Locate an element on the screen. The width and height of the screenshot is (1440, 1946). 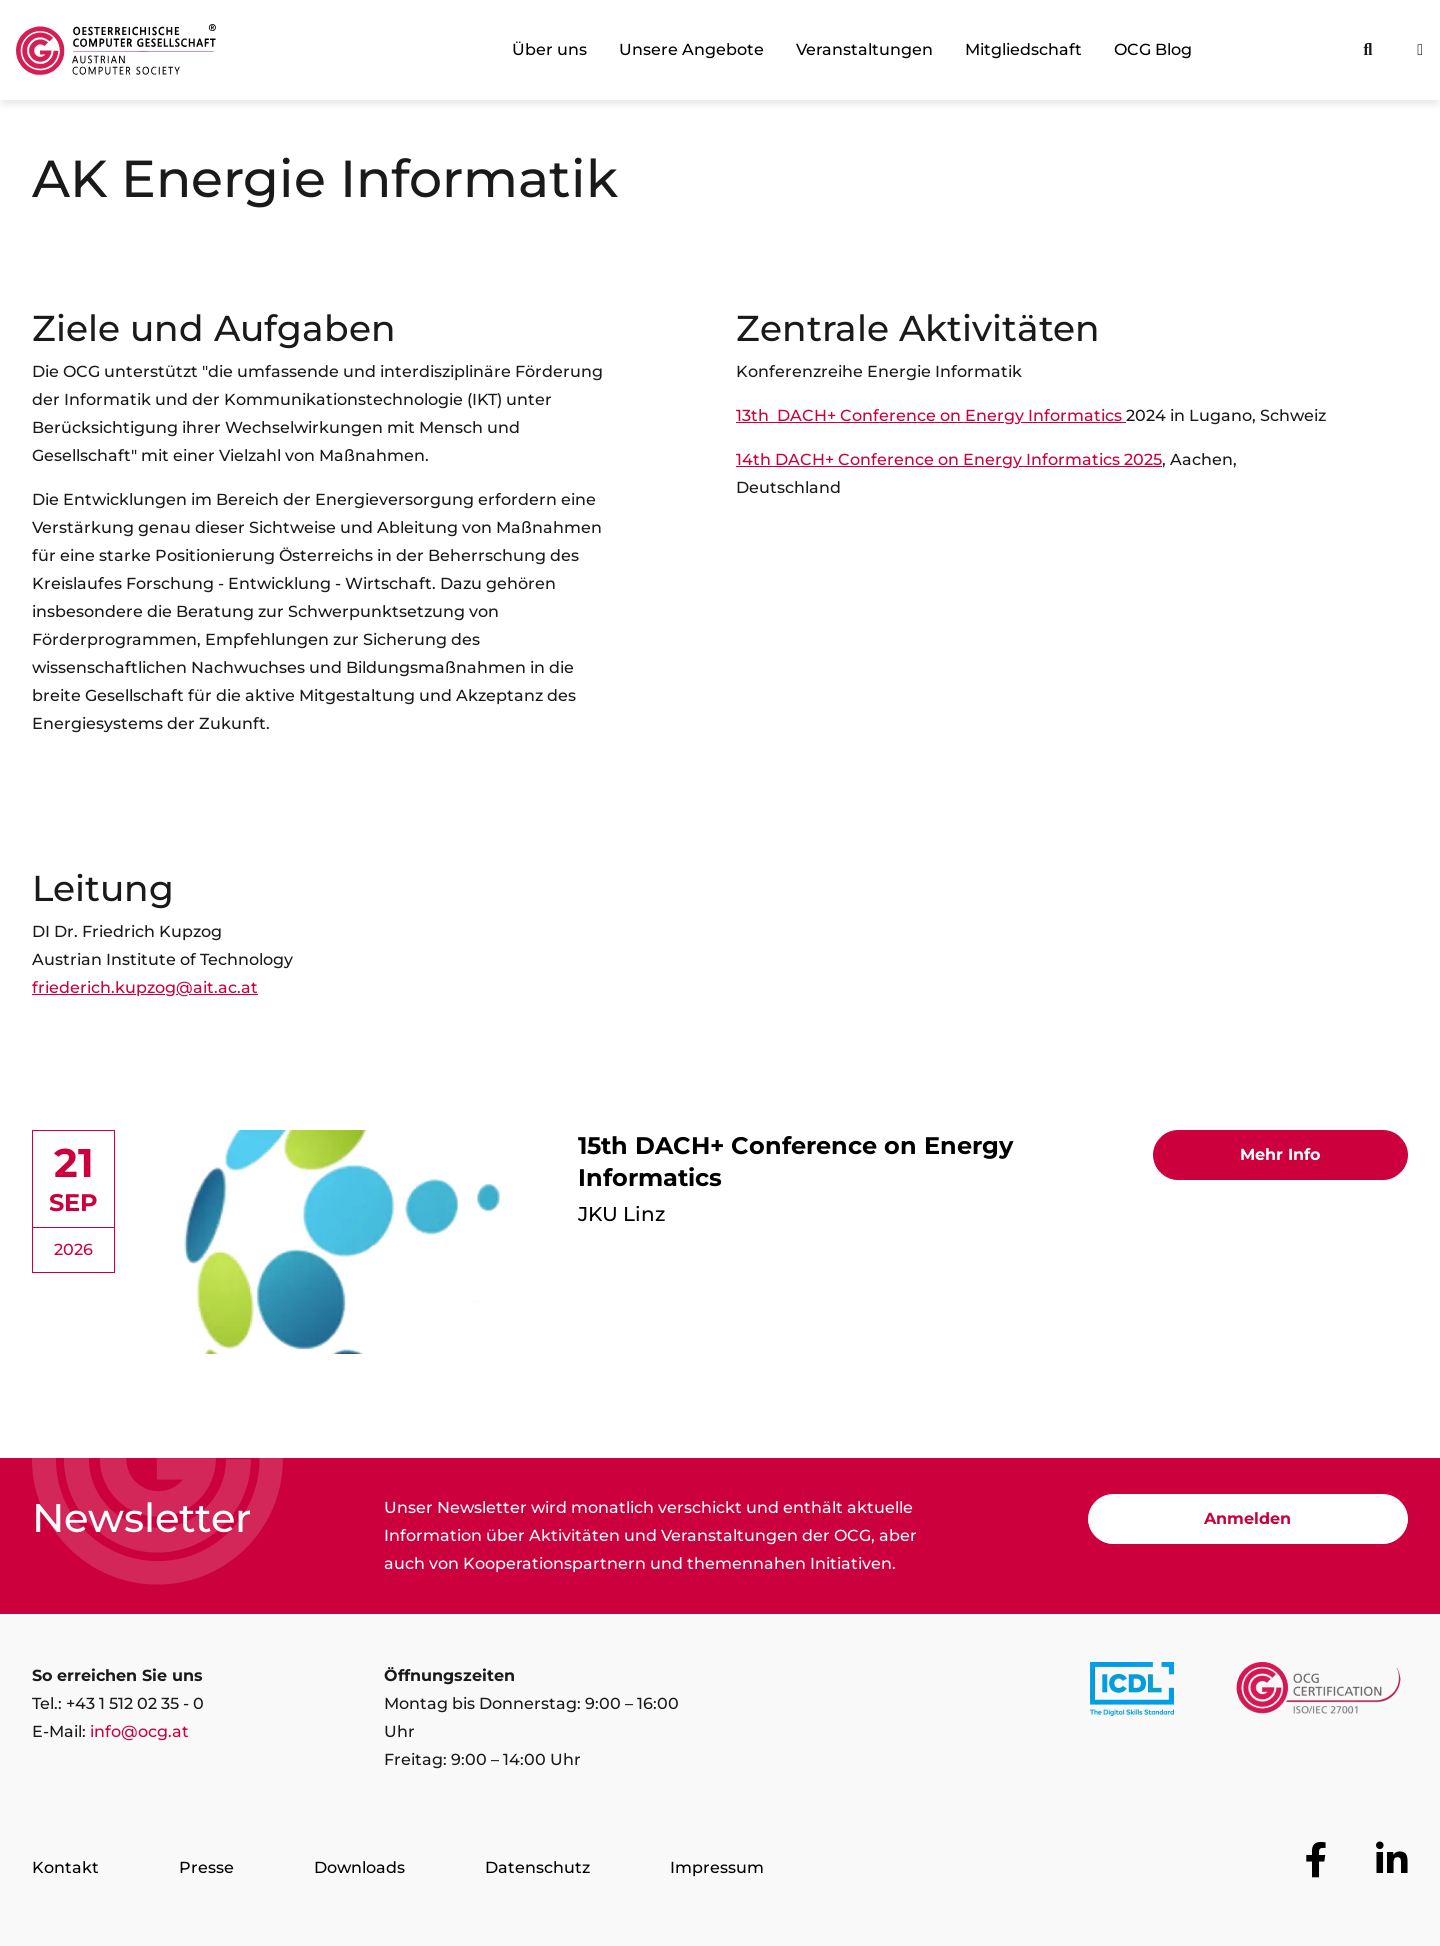
[link] is located at coordinates (720, 1246).